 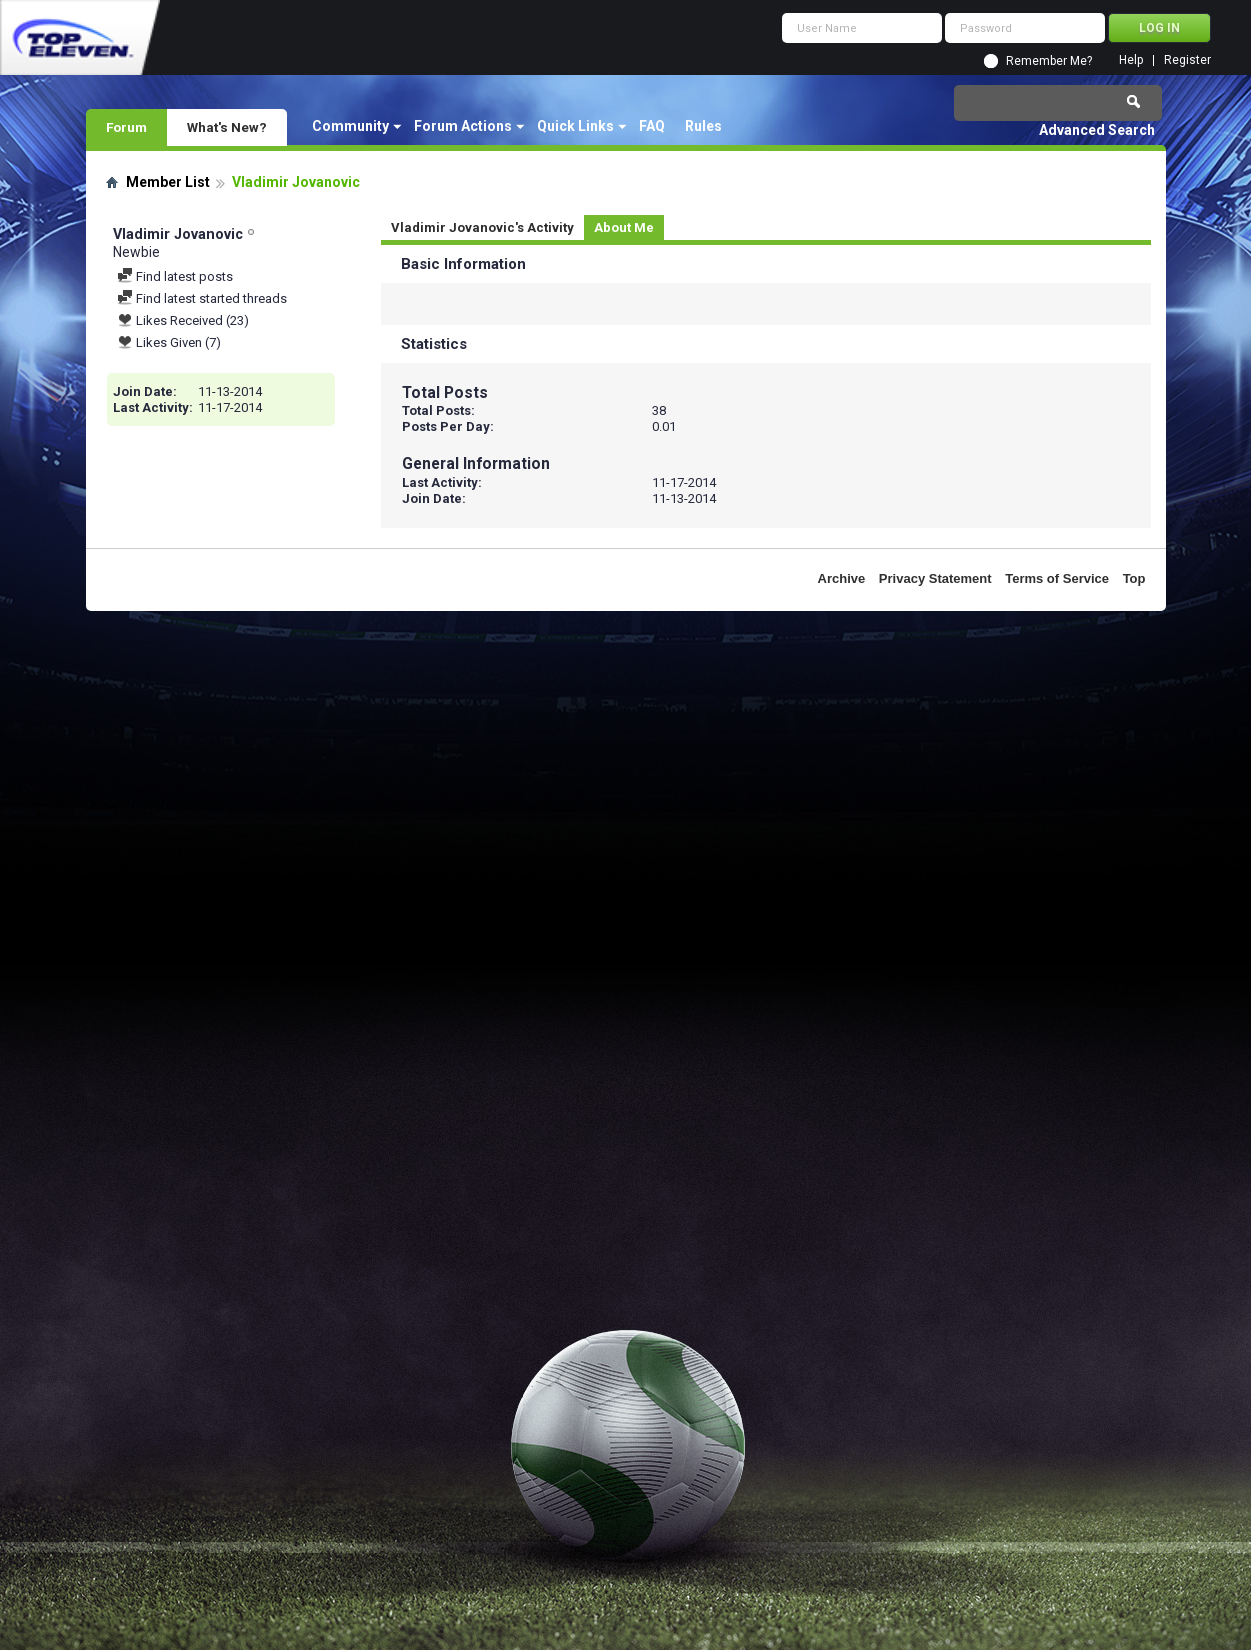 What do you see at coordinates (227, 127) in the screenshot?
I see `What's New?` at bounding box center [227, 127].